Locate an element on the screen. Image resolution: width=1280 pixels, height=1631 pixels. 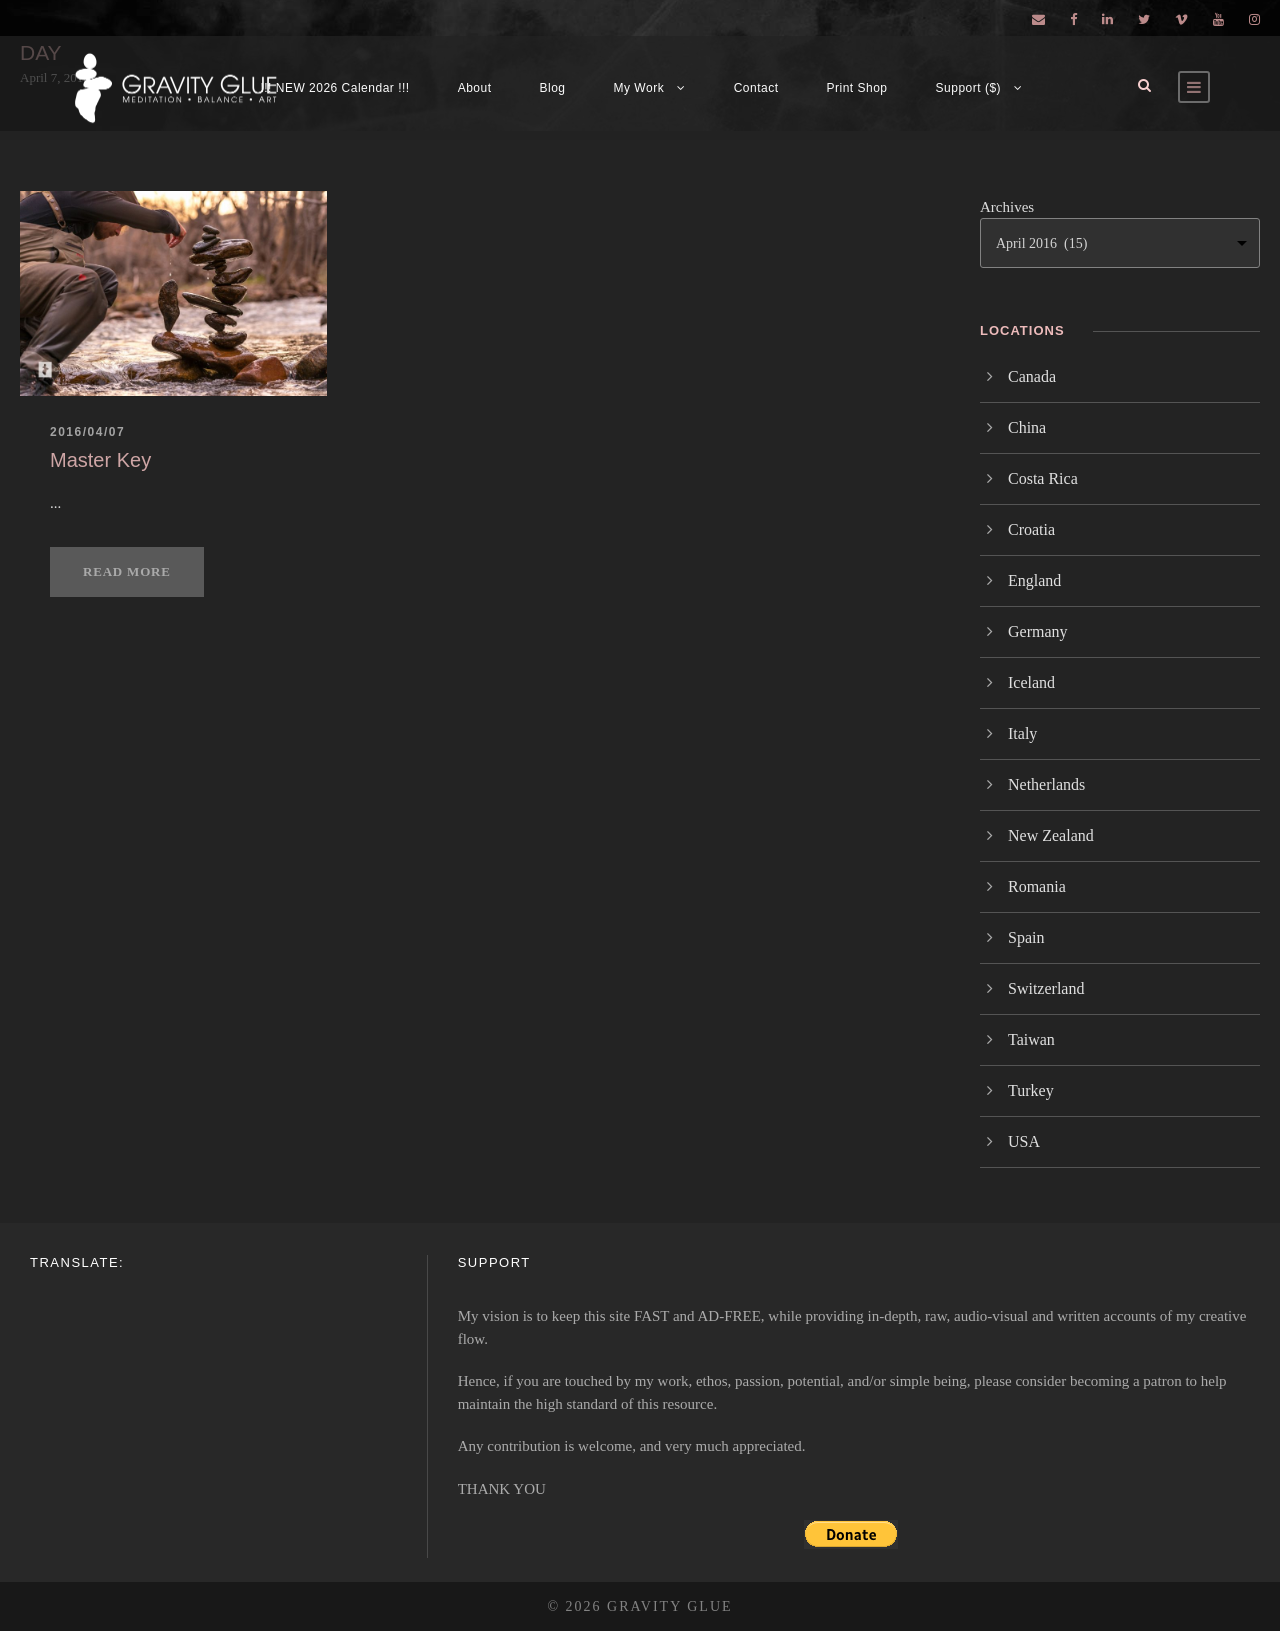
My Work is located at coordinates (639, 88).